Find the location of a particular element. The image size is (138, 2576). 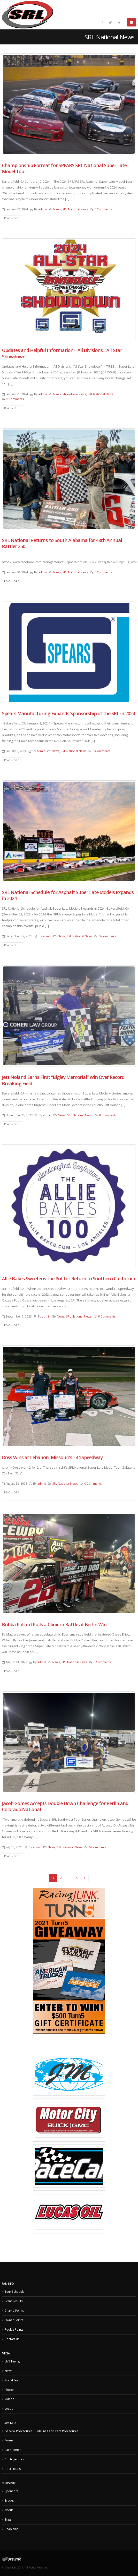

Social Feed is located at coordinates (12, 2380).